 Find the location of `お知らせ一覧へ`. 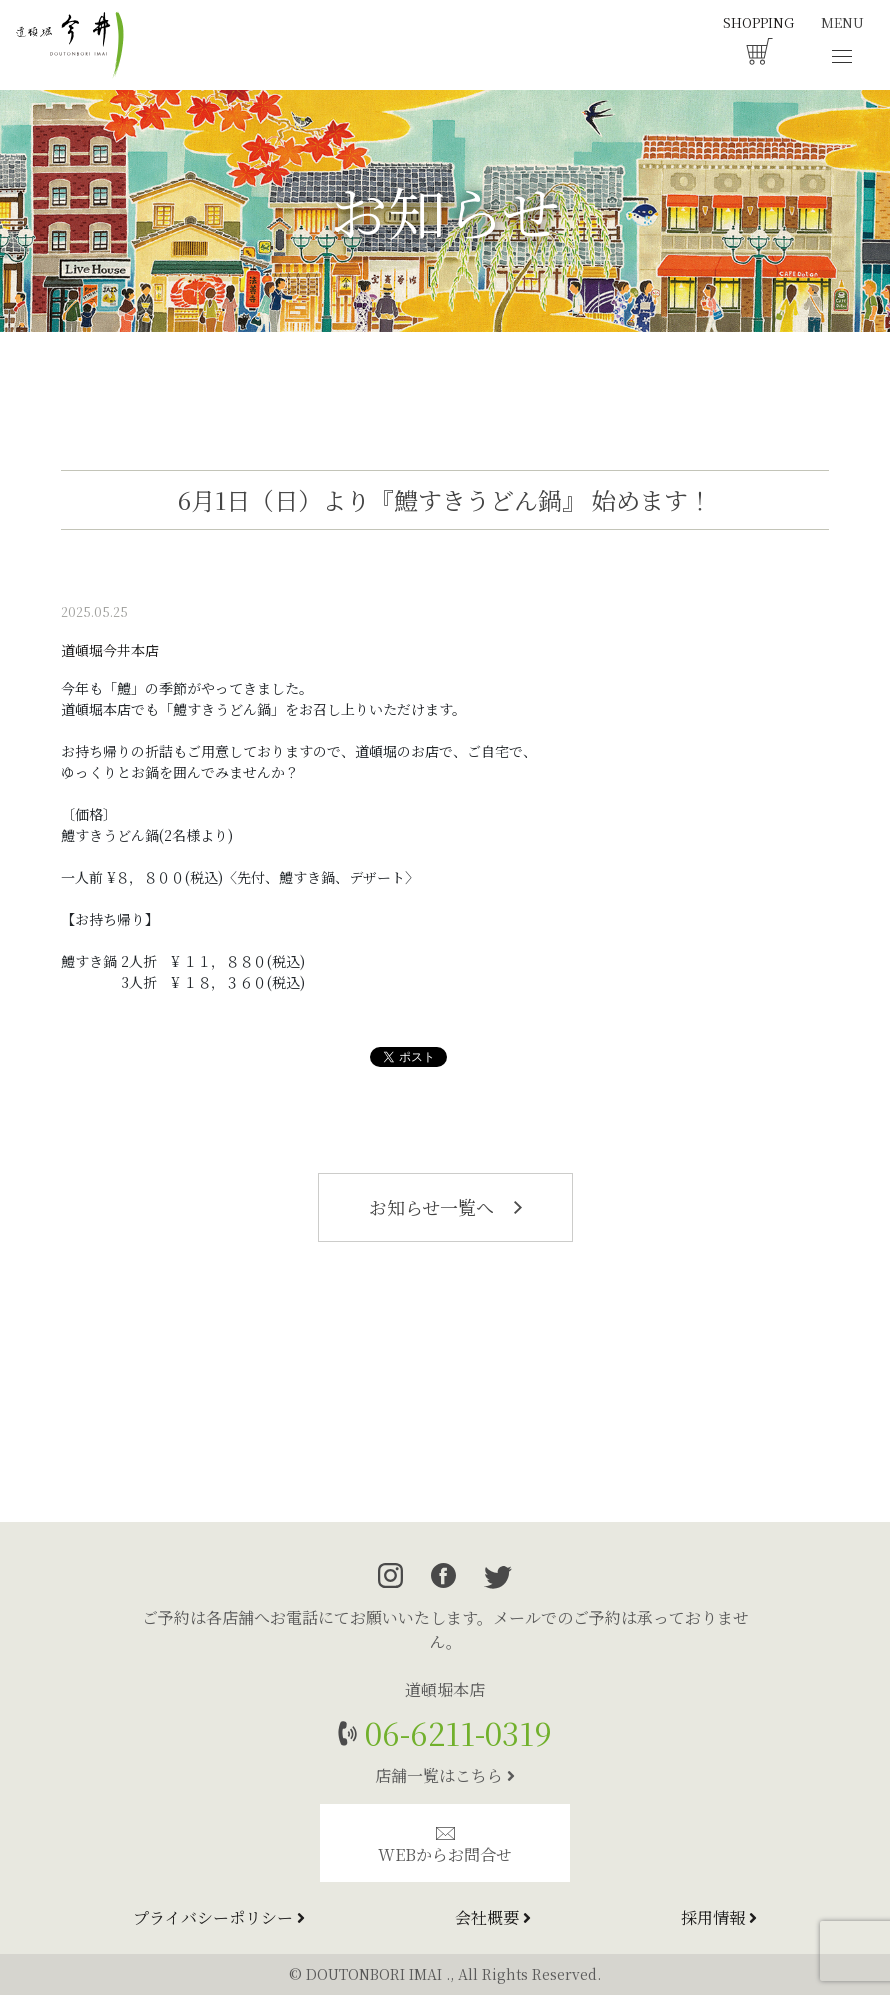

お知らせ一覧へ is located at coordinates (445, 1207).